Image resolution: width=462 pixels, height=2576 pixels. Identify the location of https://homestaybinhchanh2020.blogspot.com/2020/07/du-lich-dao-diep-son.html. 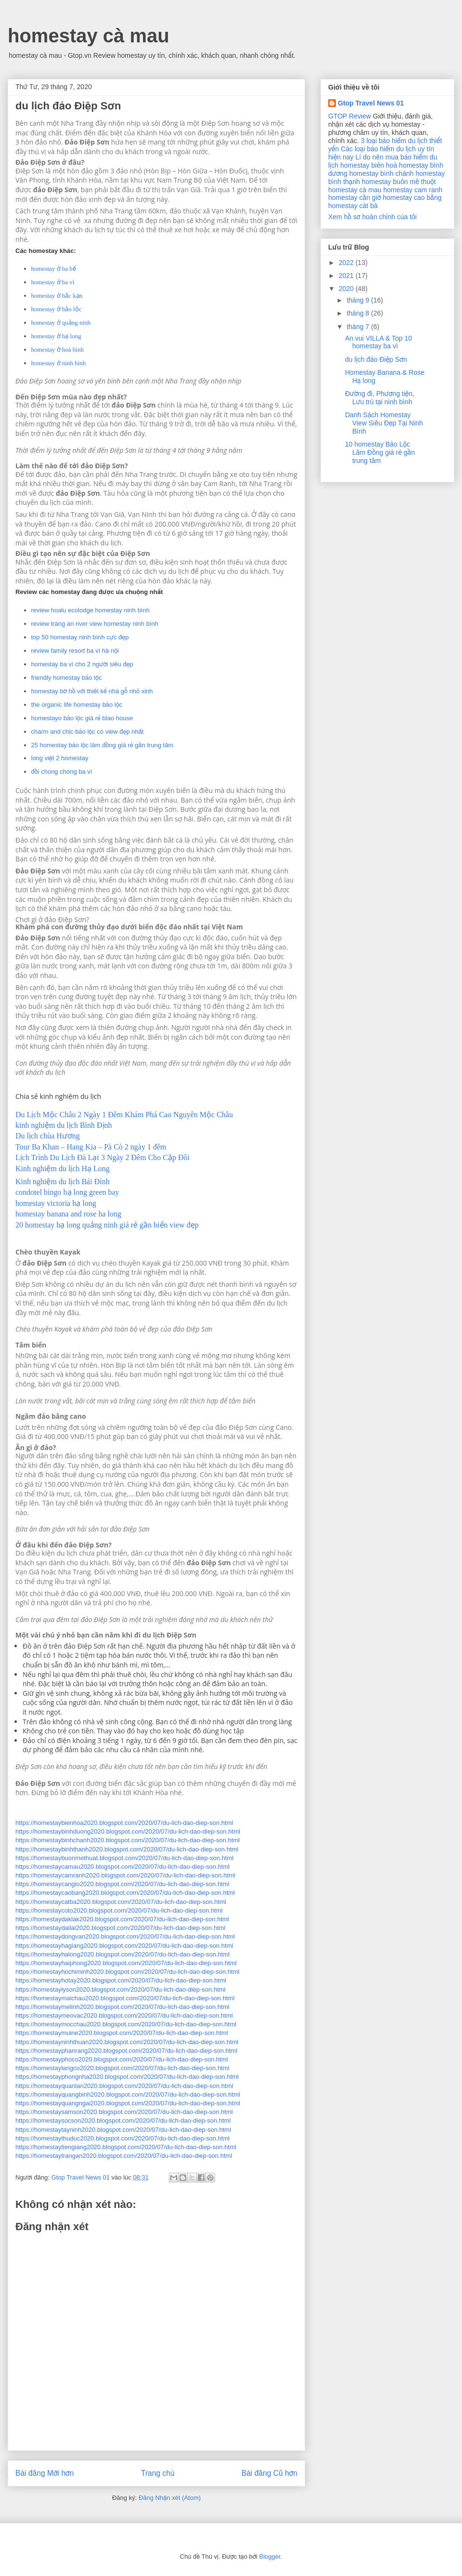
(127, 1840).